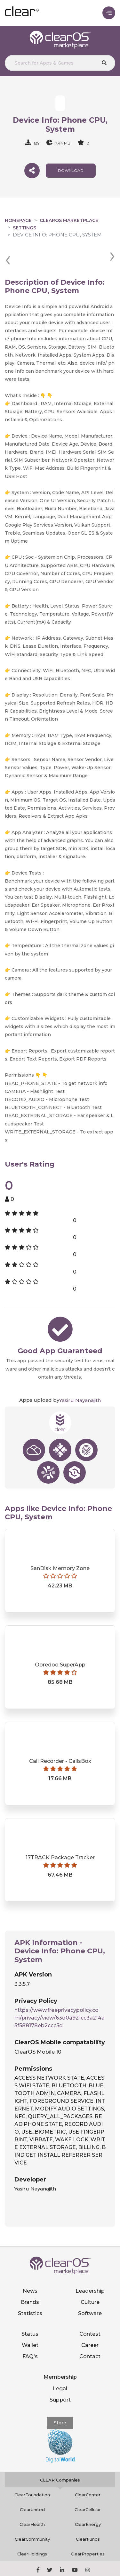  Describe the element at coordinates (87, 2471) in the screenshot. I see `ClearCenter` at that location.